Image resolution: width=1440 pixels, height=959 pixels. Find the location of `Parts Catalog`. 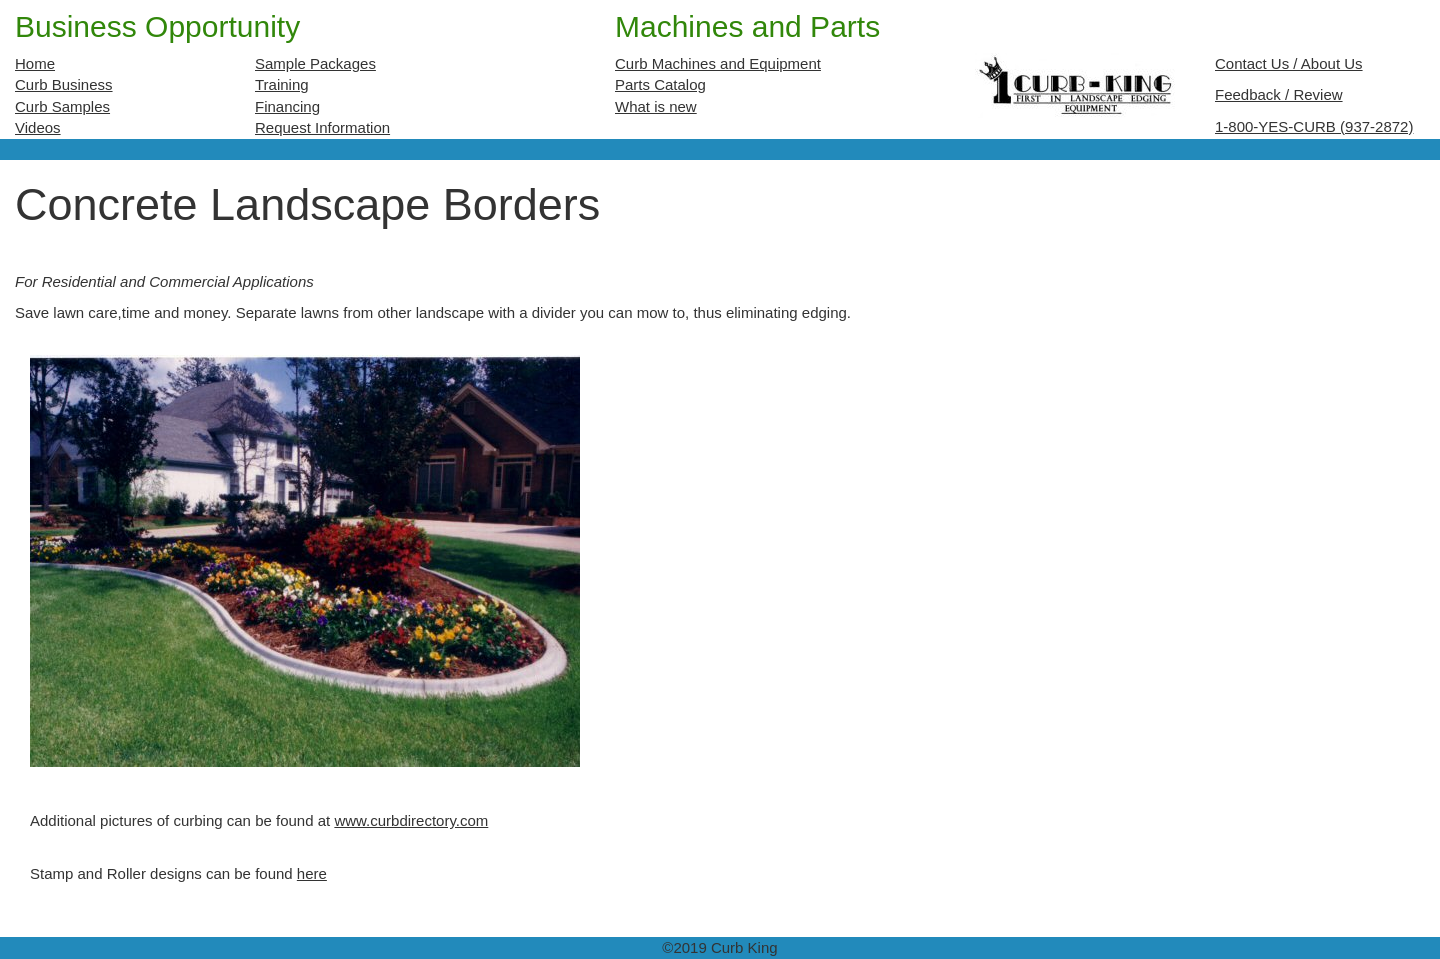

Parts Catalog is located at coordinates (660, 84).